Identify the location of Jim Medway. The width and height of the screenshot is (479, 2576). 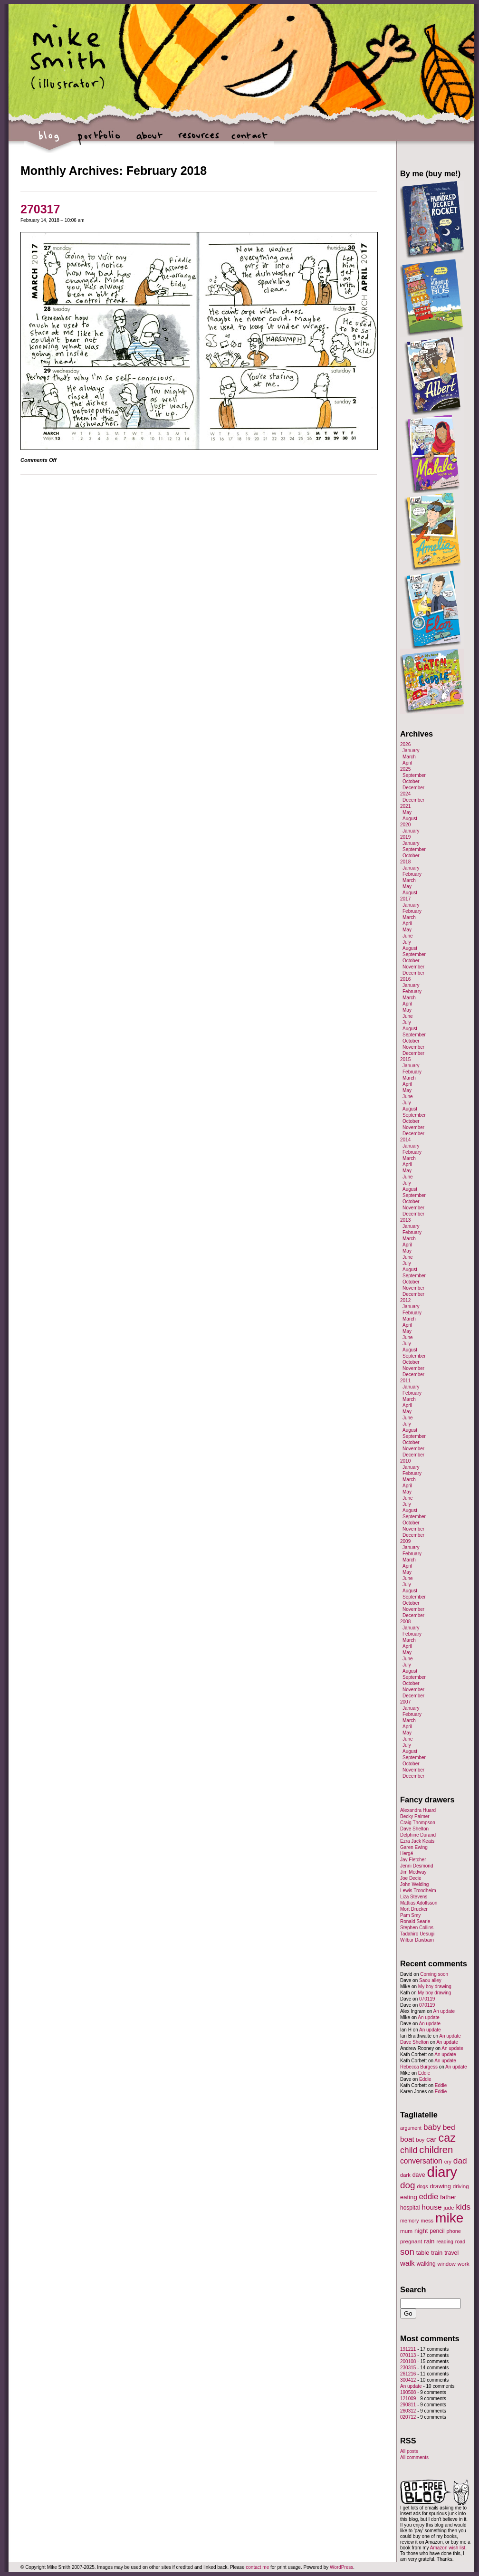
(413, 1872).